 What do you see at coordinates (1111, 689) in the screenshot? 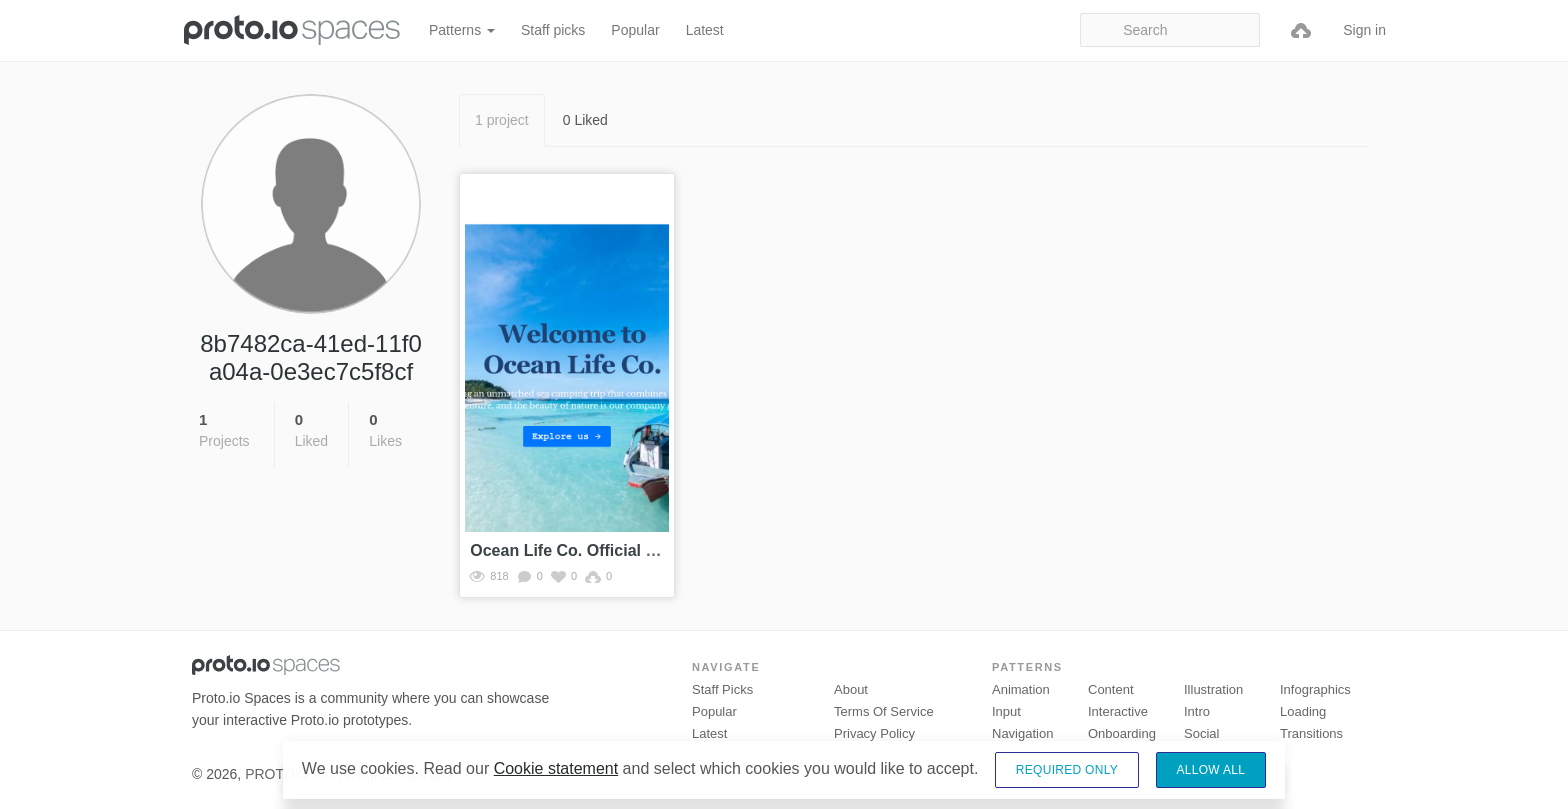
I see `Content` at bounding box center [1111, 689].